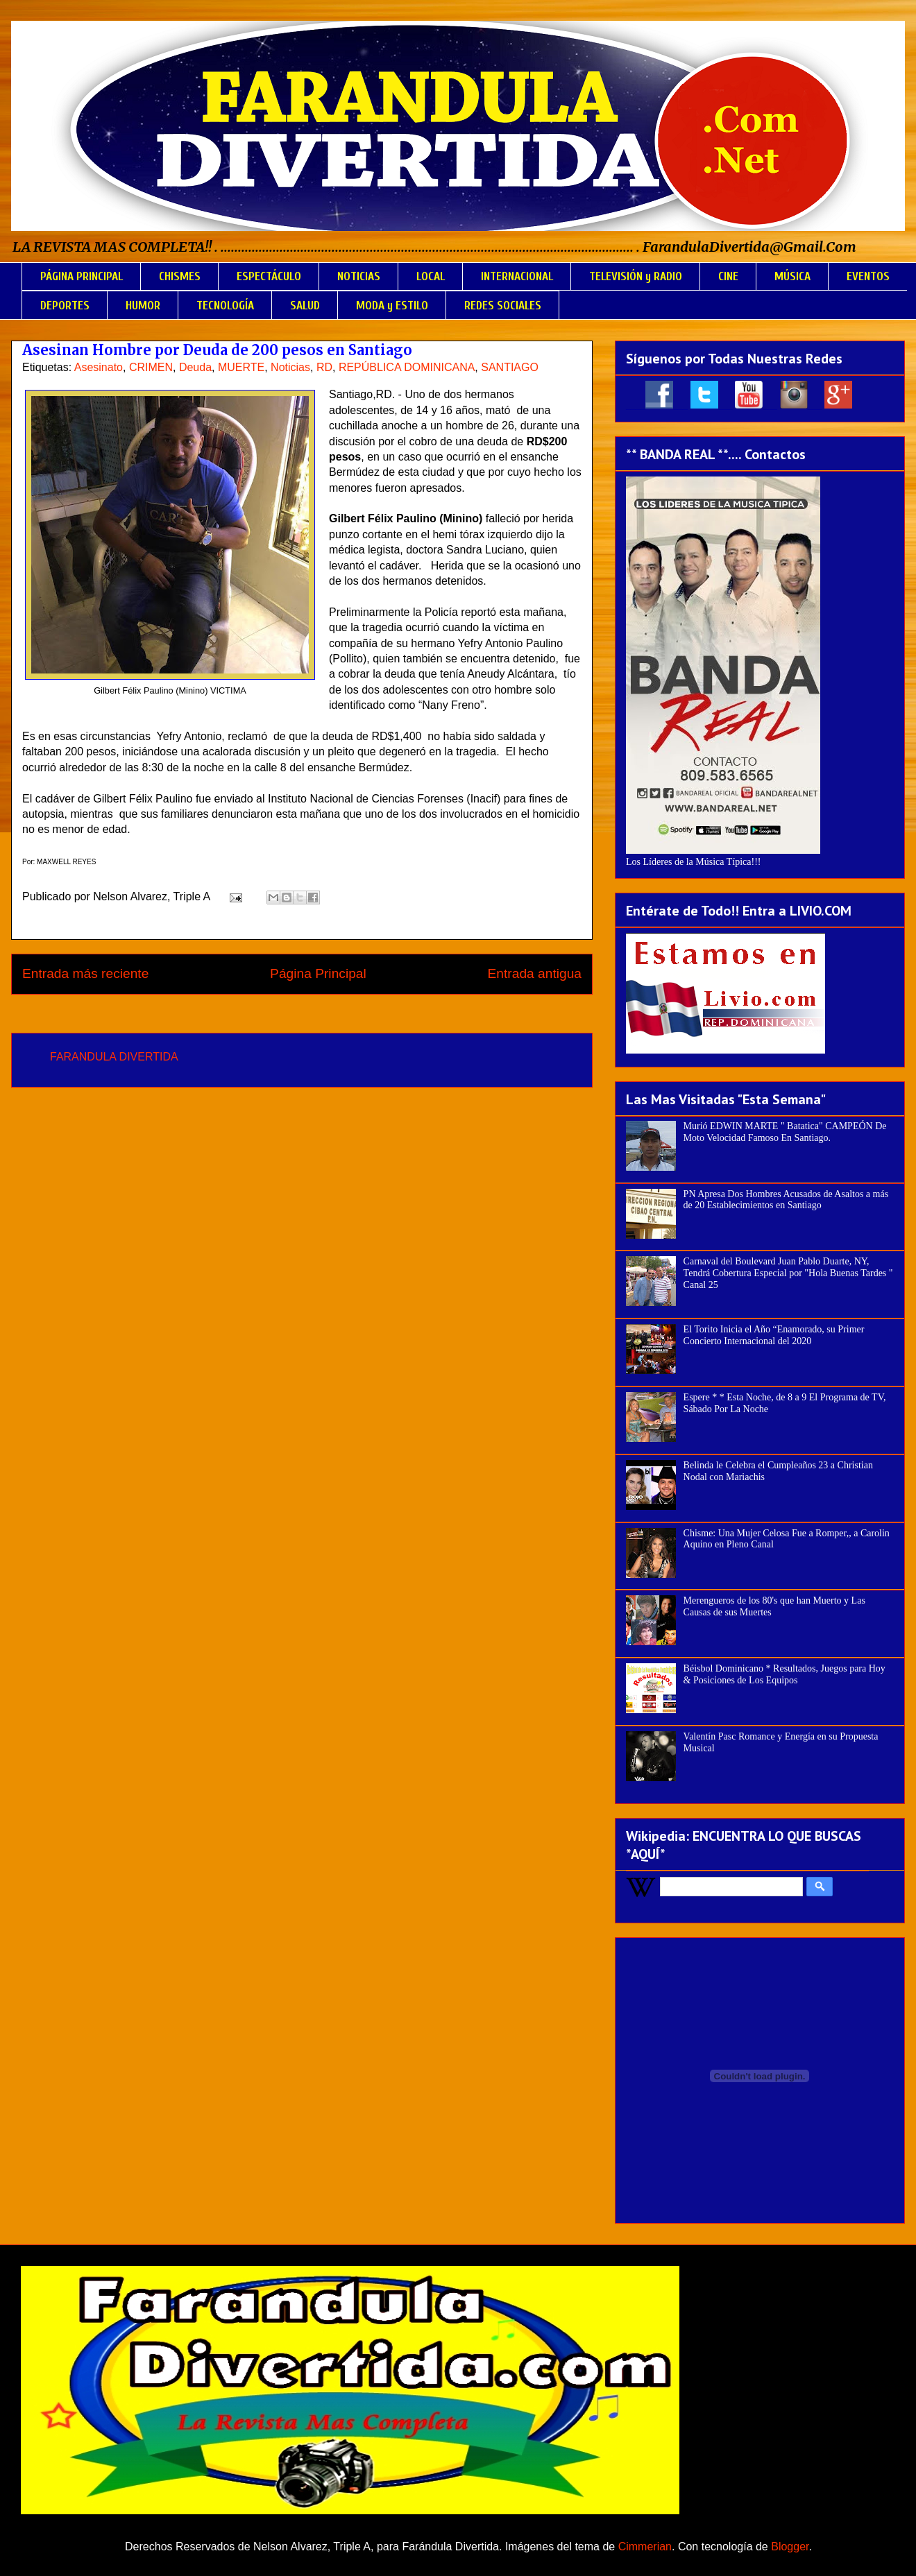 The image size is (916, 2576). Describe the element at coordinates (241, 367) in the screenshot. I see `MUERTE` at that location.